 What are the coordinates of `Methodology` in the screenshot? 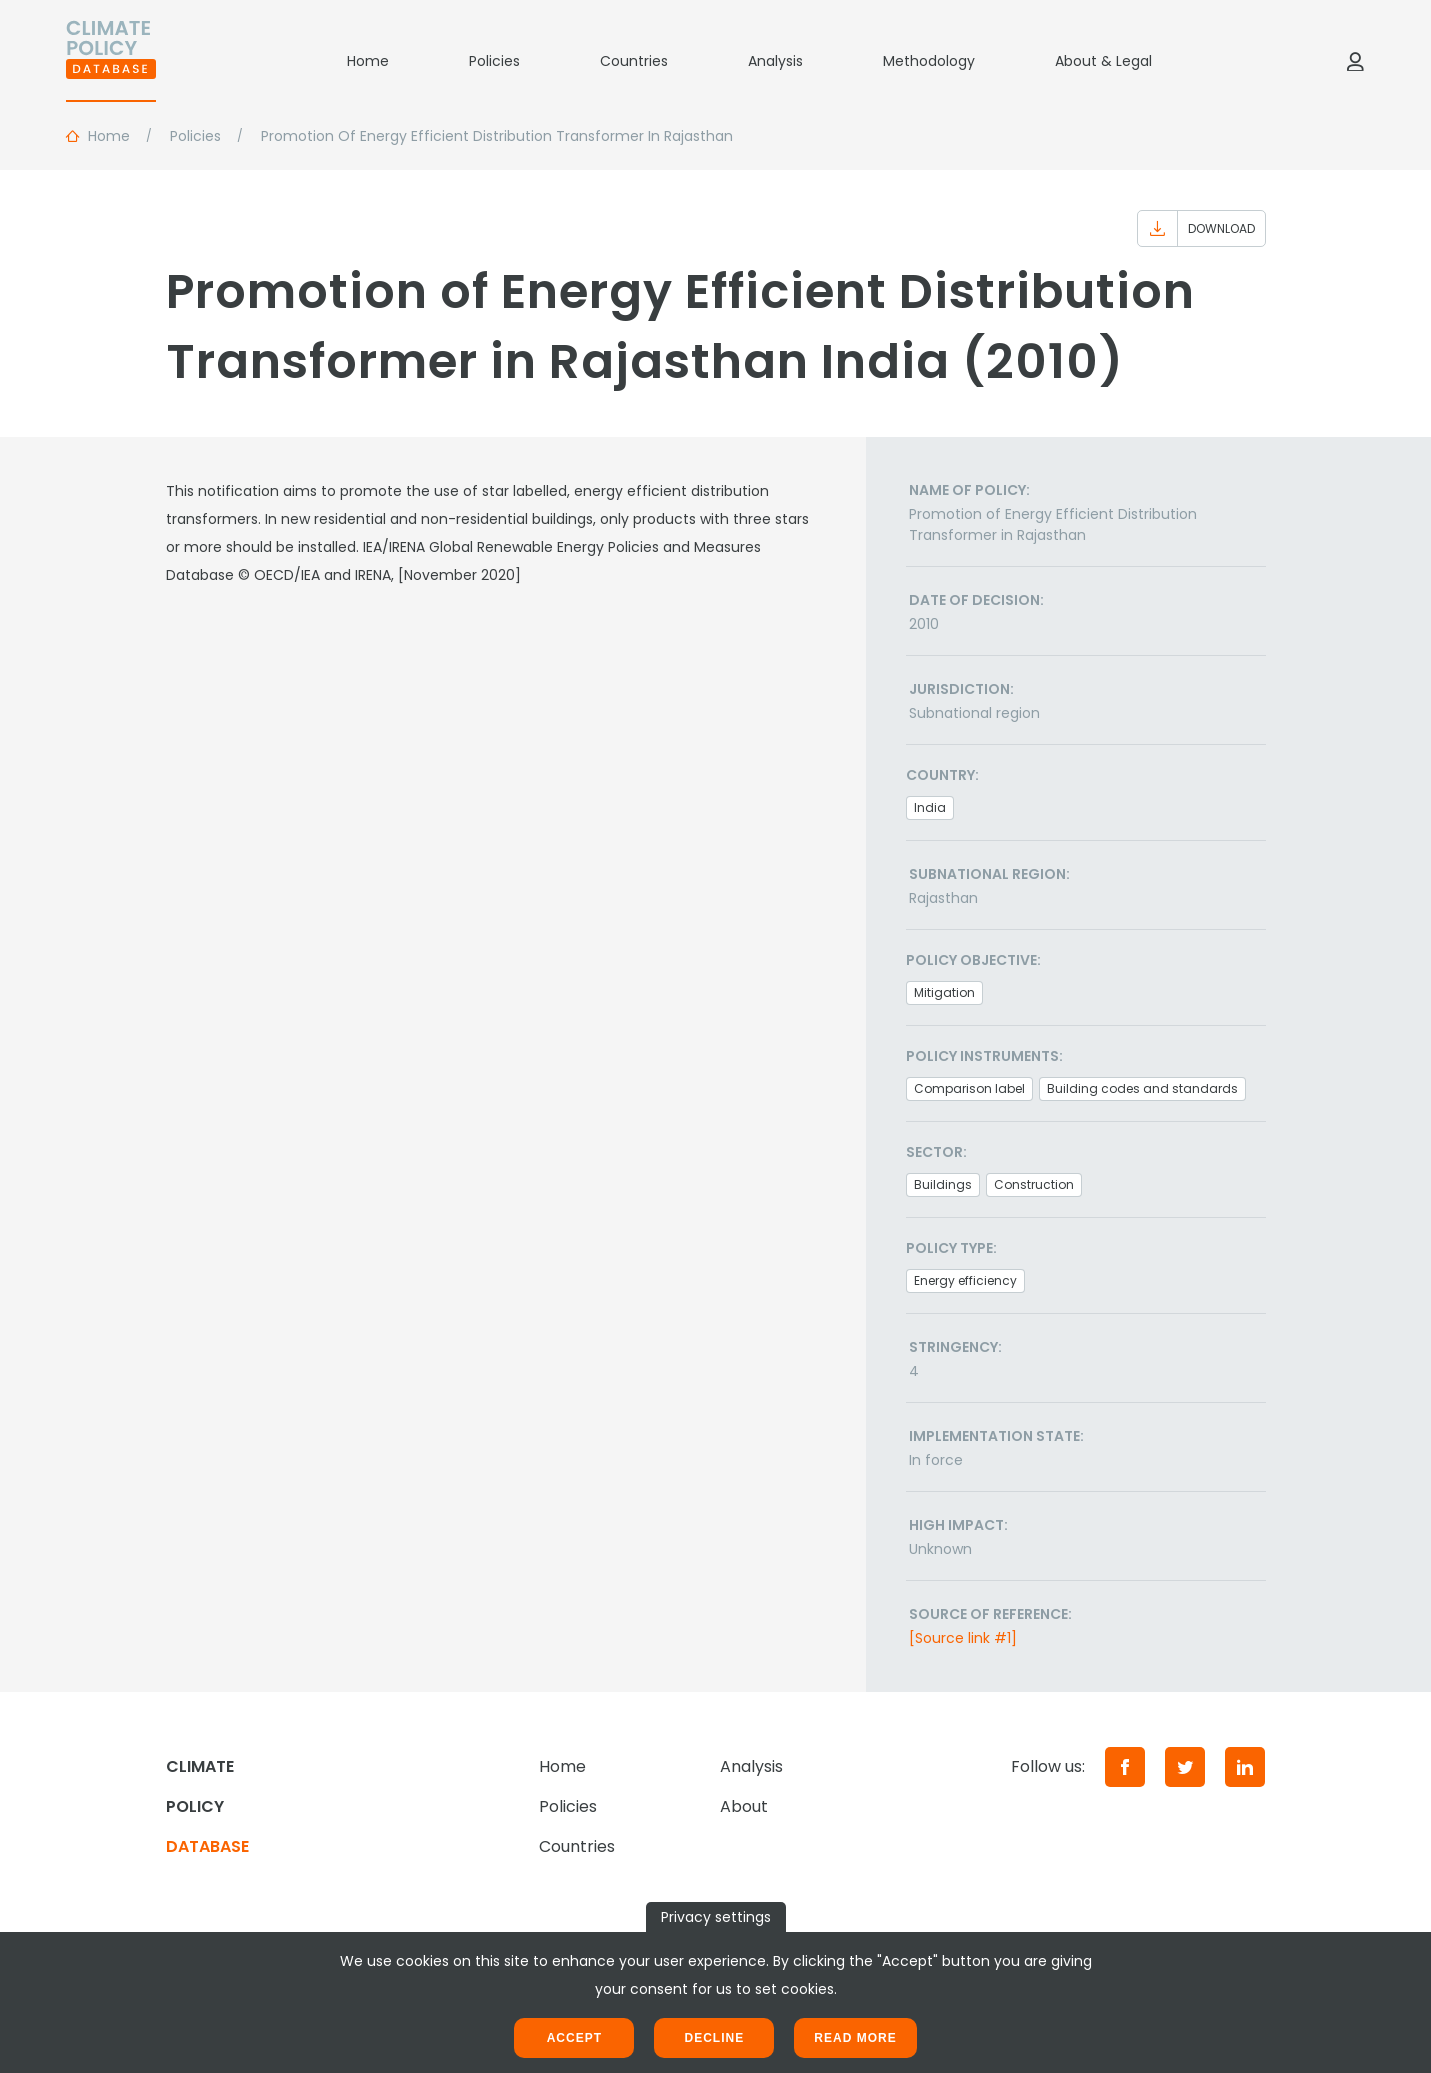 It's located at (929, 61).